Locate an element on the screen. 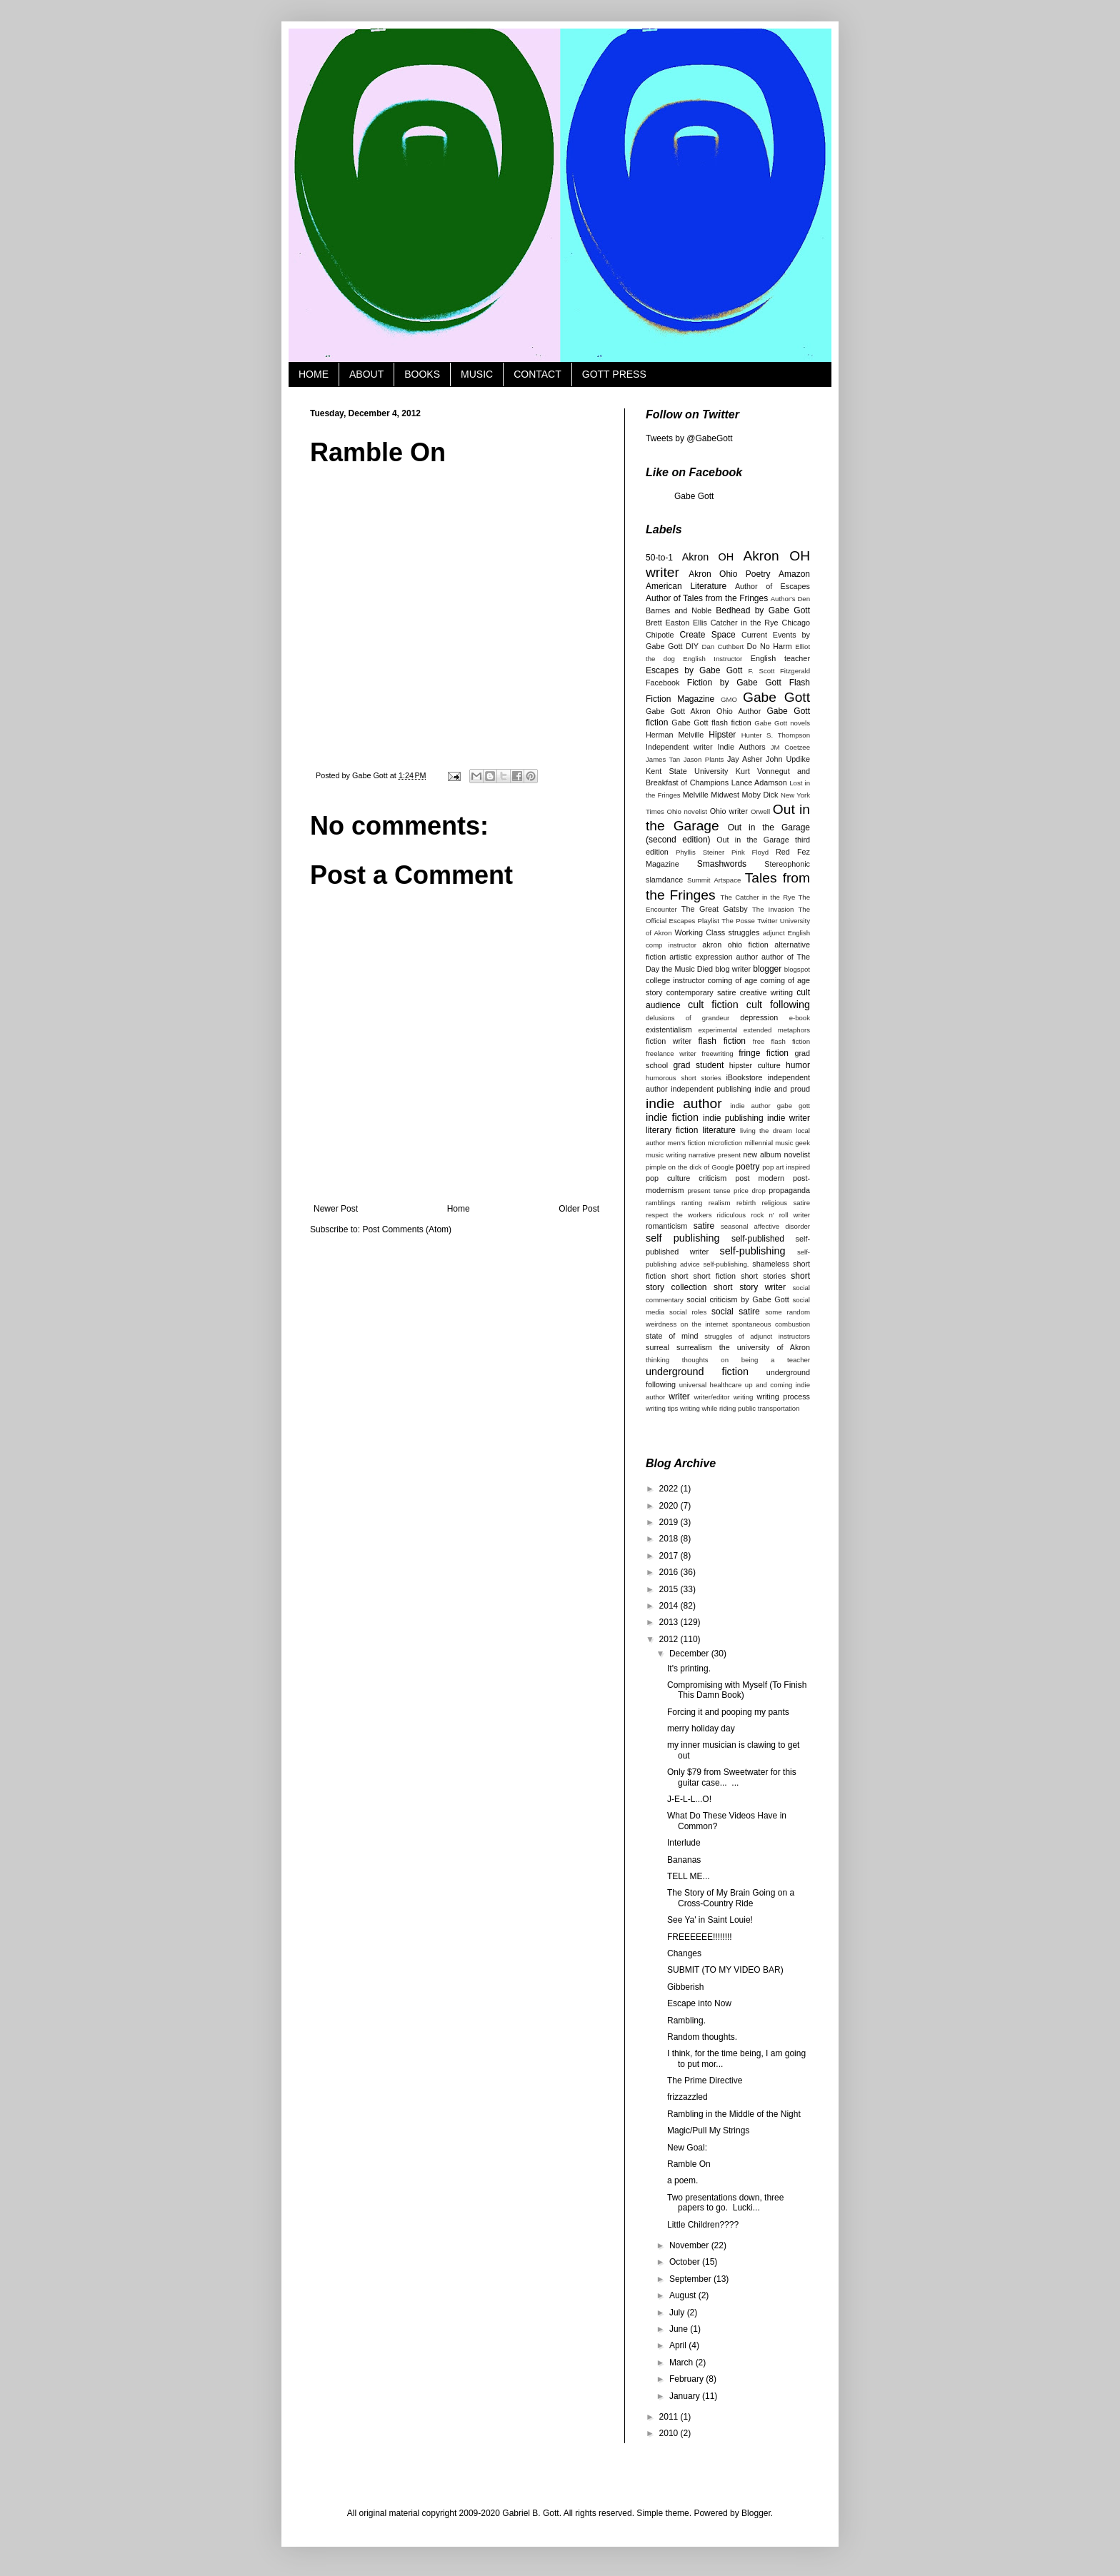 This screenshot has height=2576, width=1120. hipster culture is located at coordinates (755, 1065).